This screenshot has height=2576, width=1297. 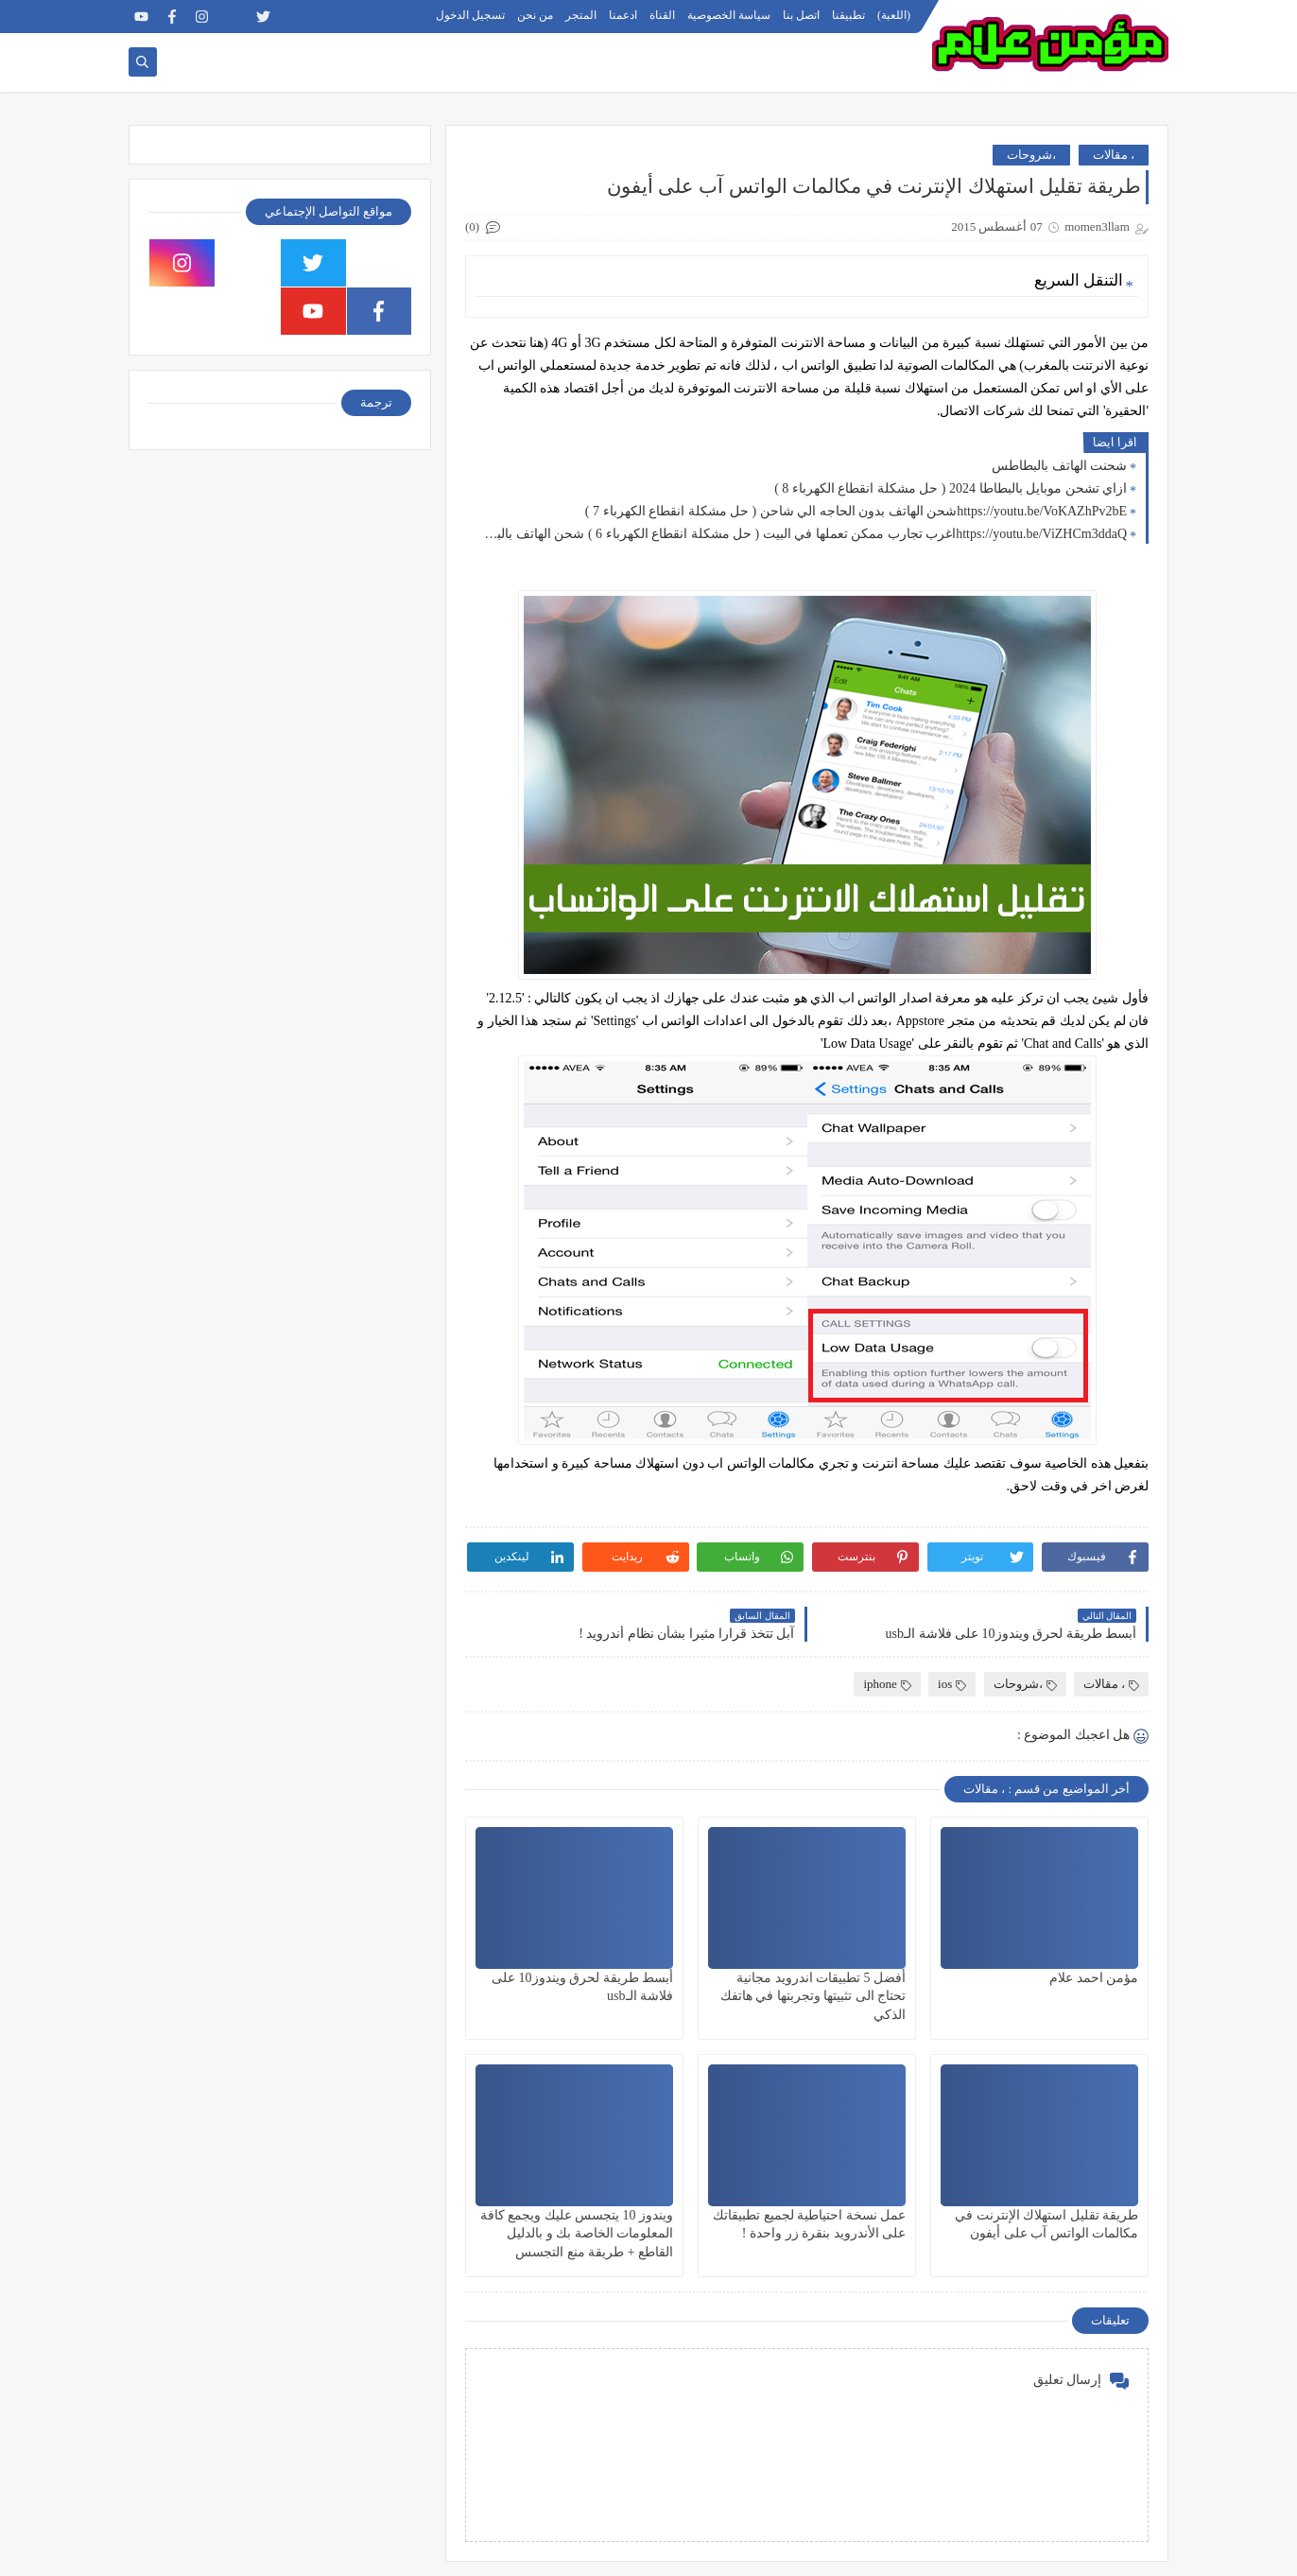 What do you see at coordinates (535, 15) in the screenshot?
I see `من نحن` at bounding box center [535, 15].